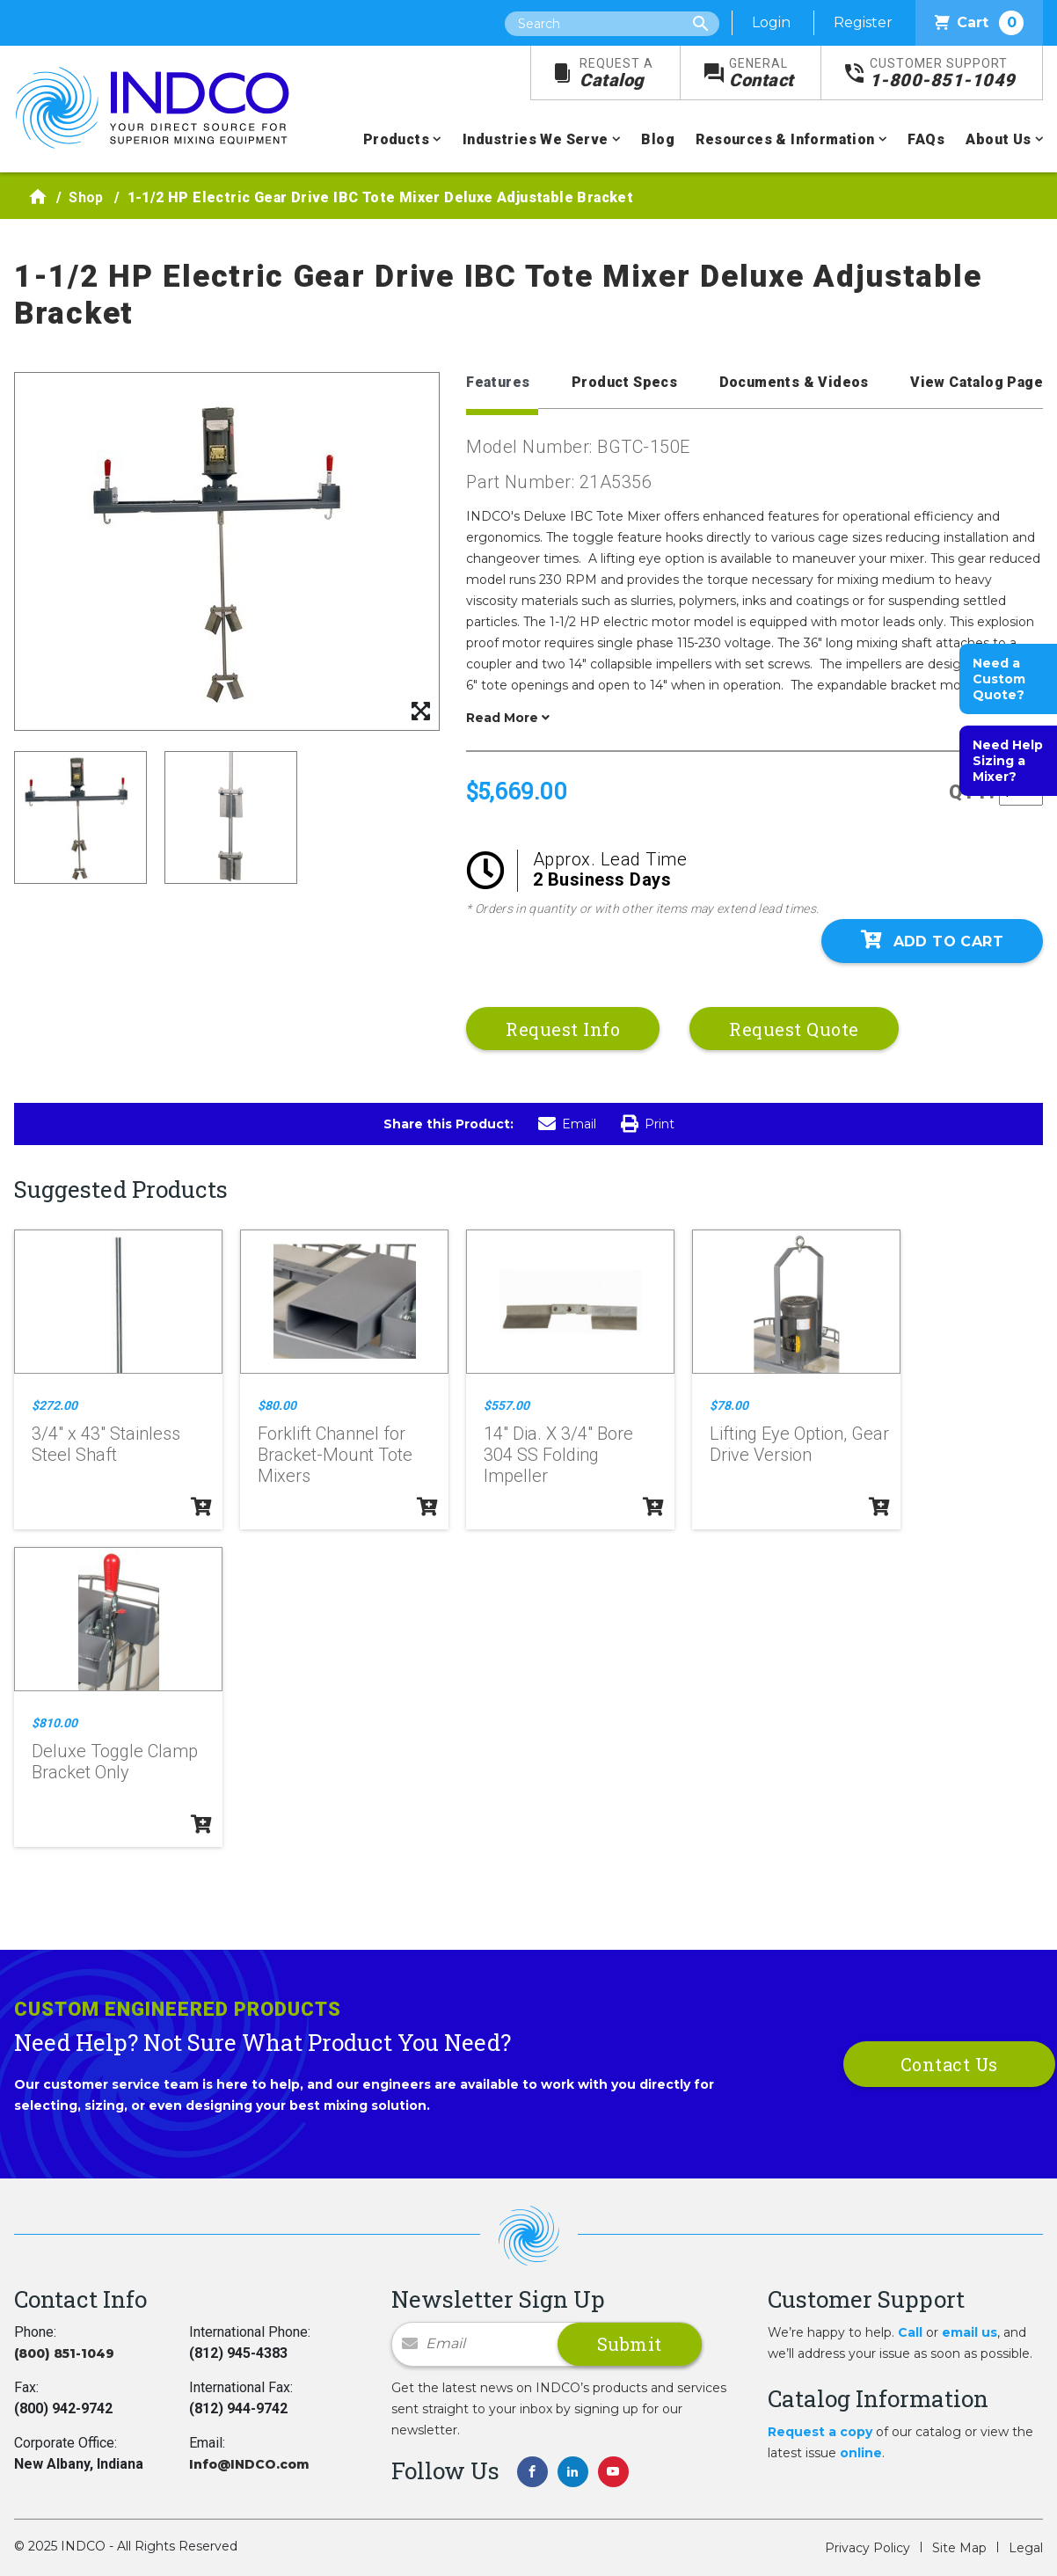 The width and height of the screenshot is (1057, 2576). I want to click on Lifting Eye Option, Gear Drive Version, so click(799, 1444).